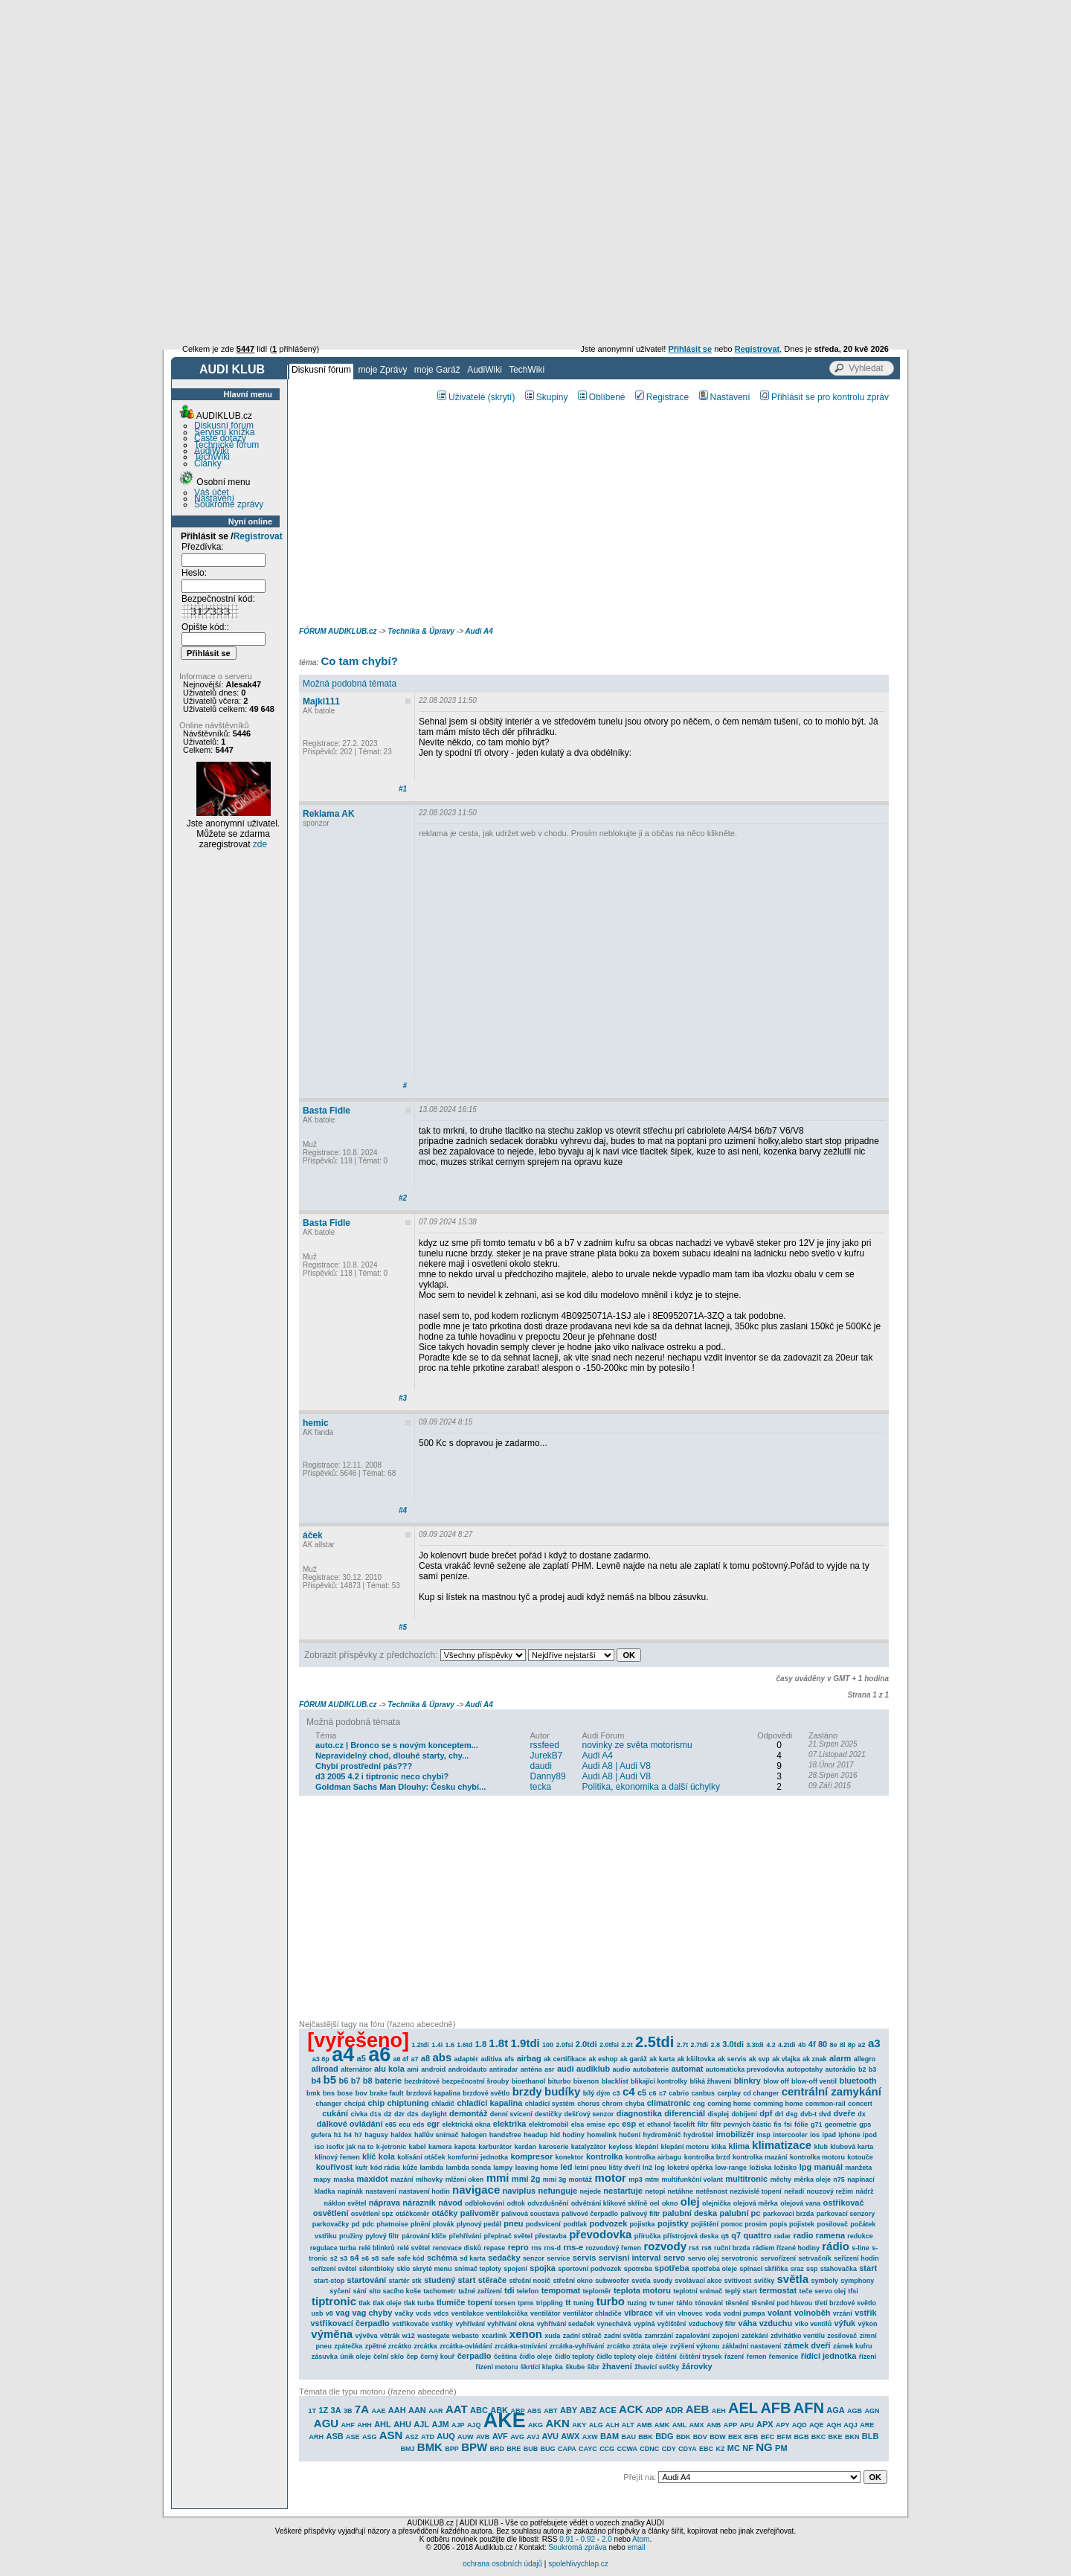 This screenshot has height=2576, width=1071. What do you see at coordinates (359, 661) in the screenshot?
I see `Co tam chybí?` at bounding box center [359, 661].